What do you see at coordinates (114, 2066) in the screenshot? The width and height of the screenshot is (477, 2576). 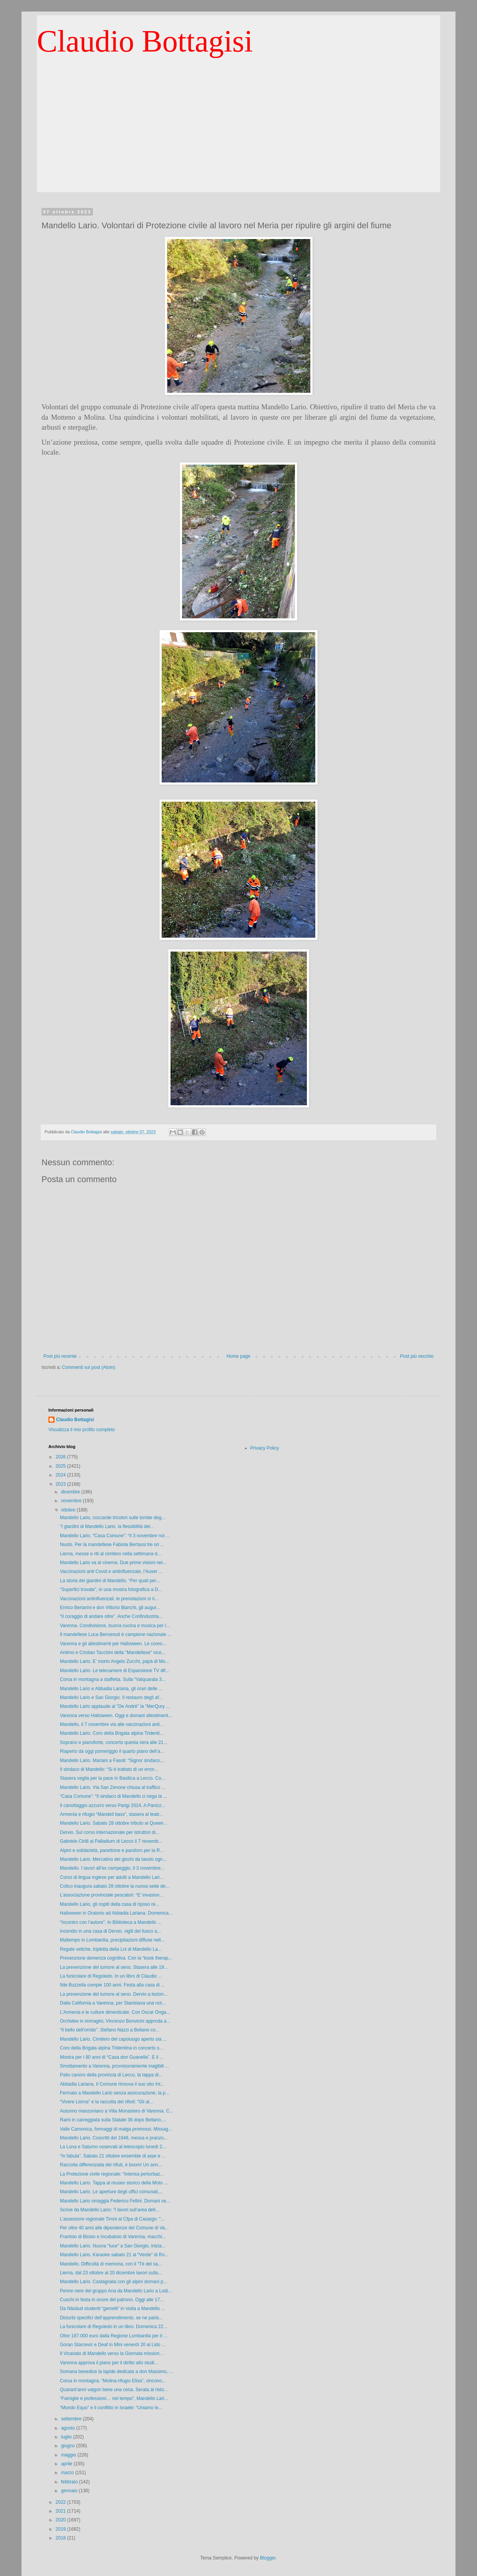 I see `Smottamento a Varenna, provvisoriamente inagibili ...` at bounding box center [114, 2066].